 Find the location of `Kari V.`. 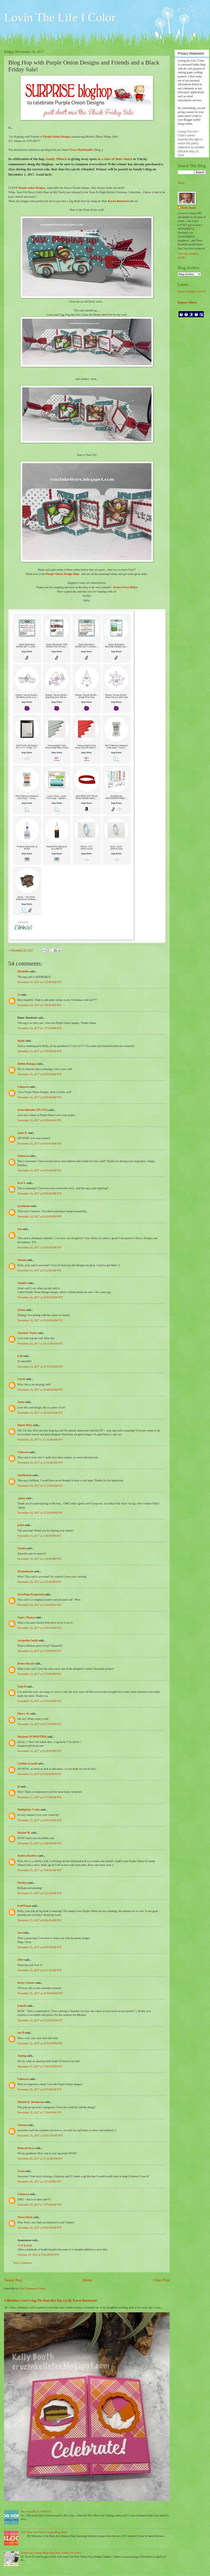

Kari V. is located at coordinates (21, 1183).